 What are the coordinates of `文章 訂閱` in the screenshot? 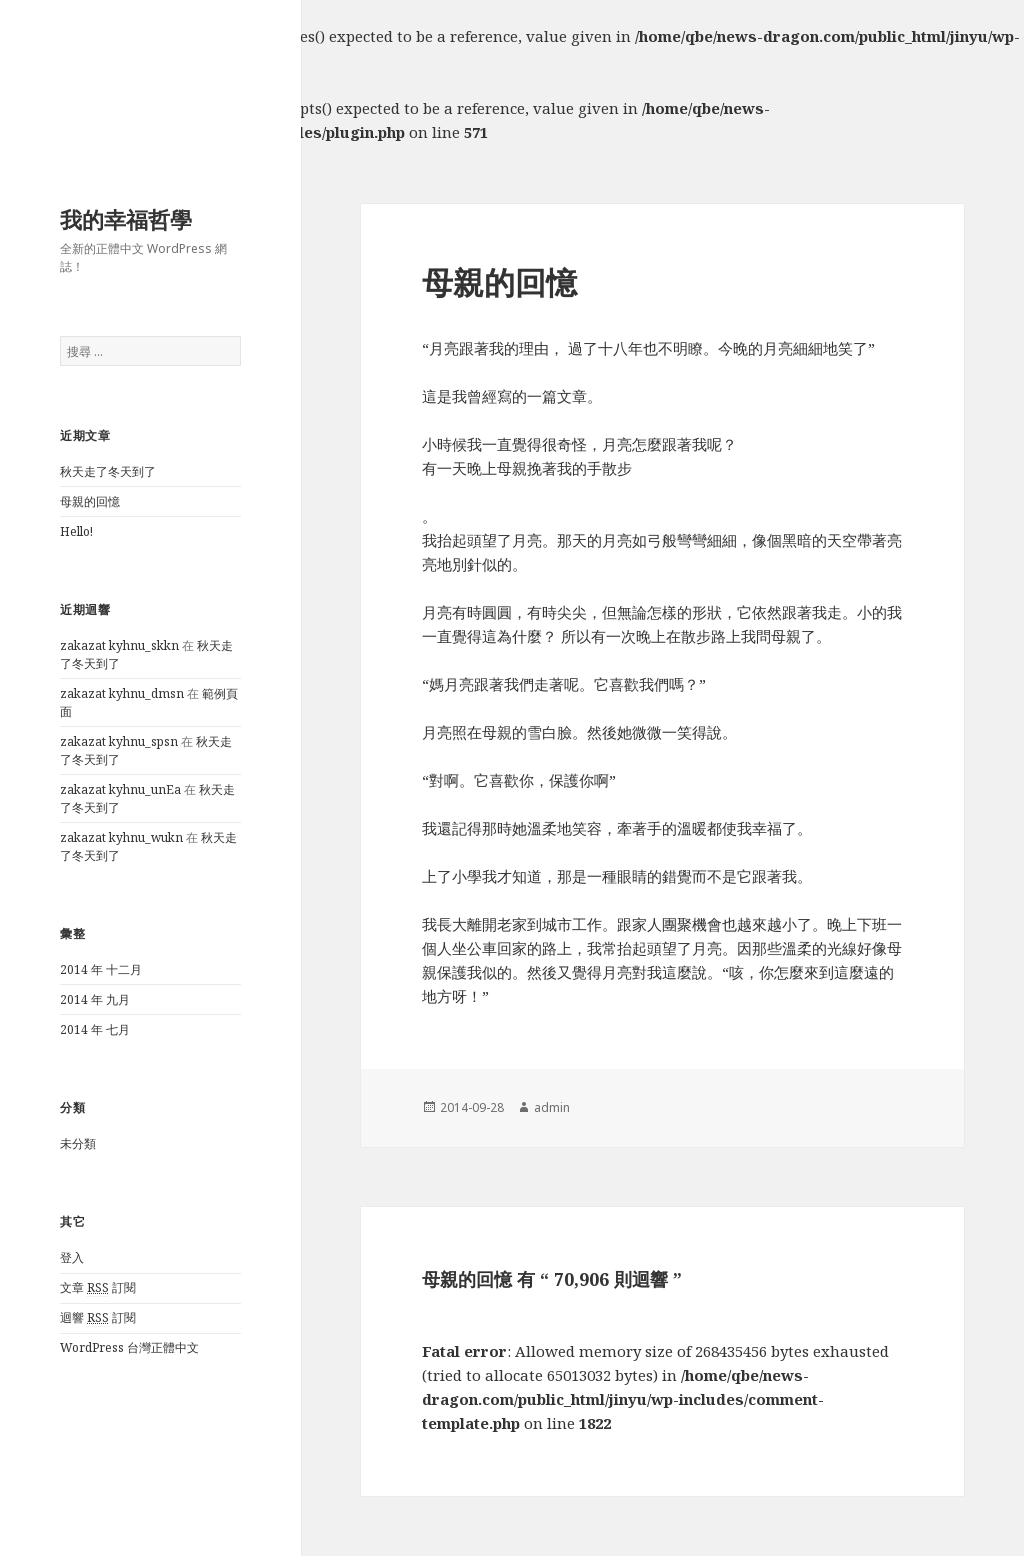 It's located at (98, 1288).